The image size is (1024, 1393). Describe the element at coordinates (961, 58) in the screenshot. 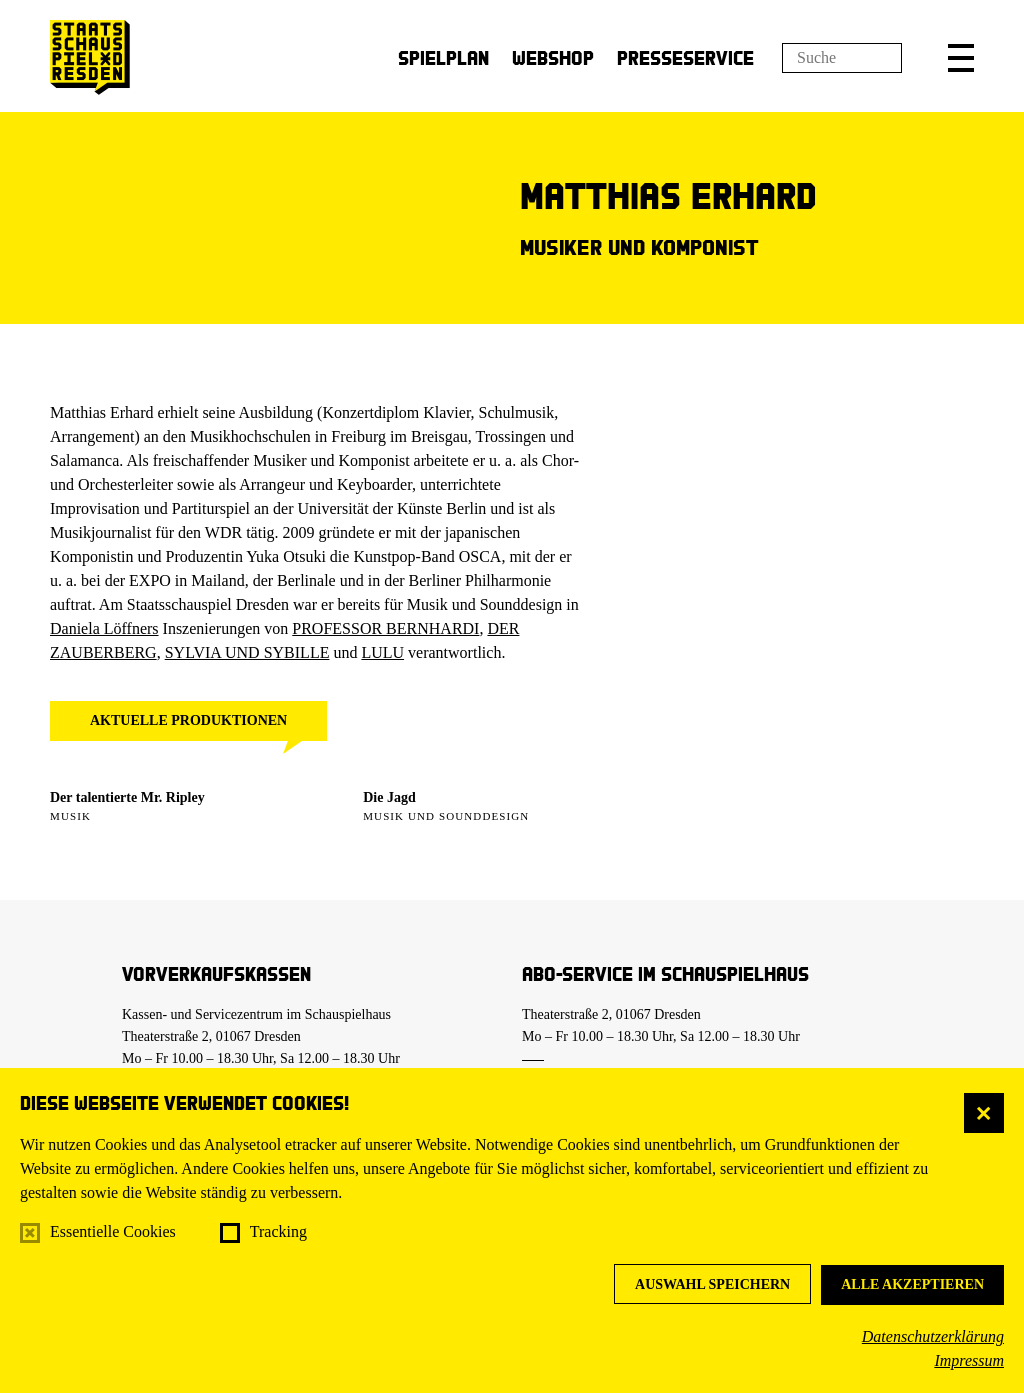

I see `[button]` at that location.